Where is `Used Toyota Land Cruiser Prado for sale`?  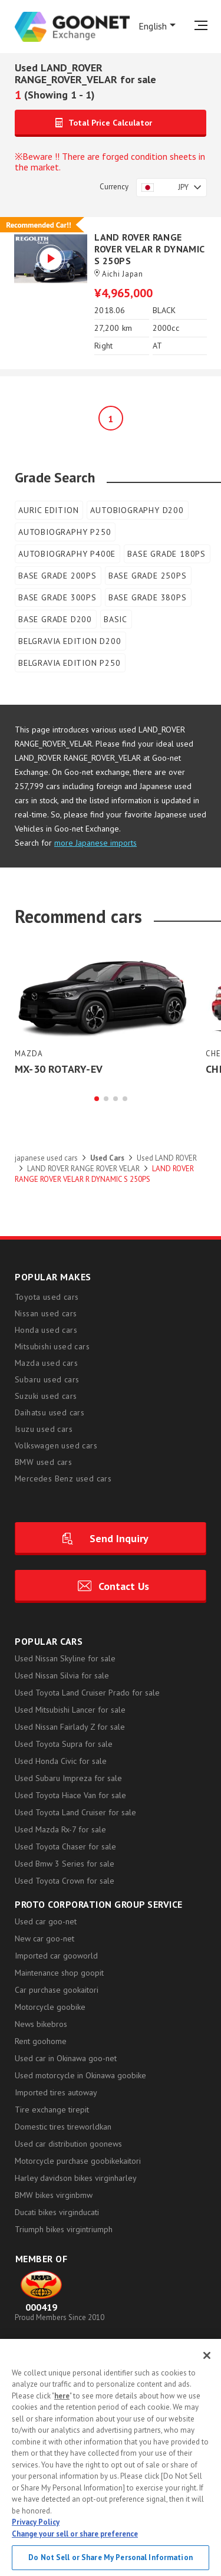
Used Toyota Land Cruiser Prado for sale is located at coordinates (87, 1693).